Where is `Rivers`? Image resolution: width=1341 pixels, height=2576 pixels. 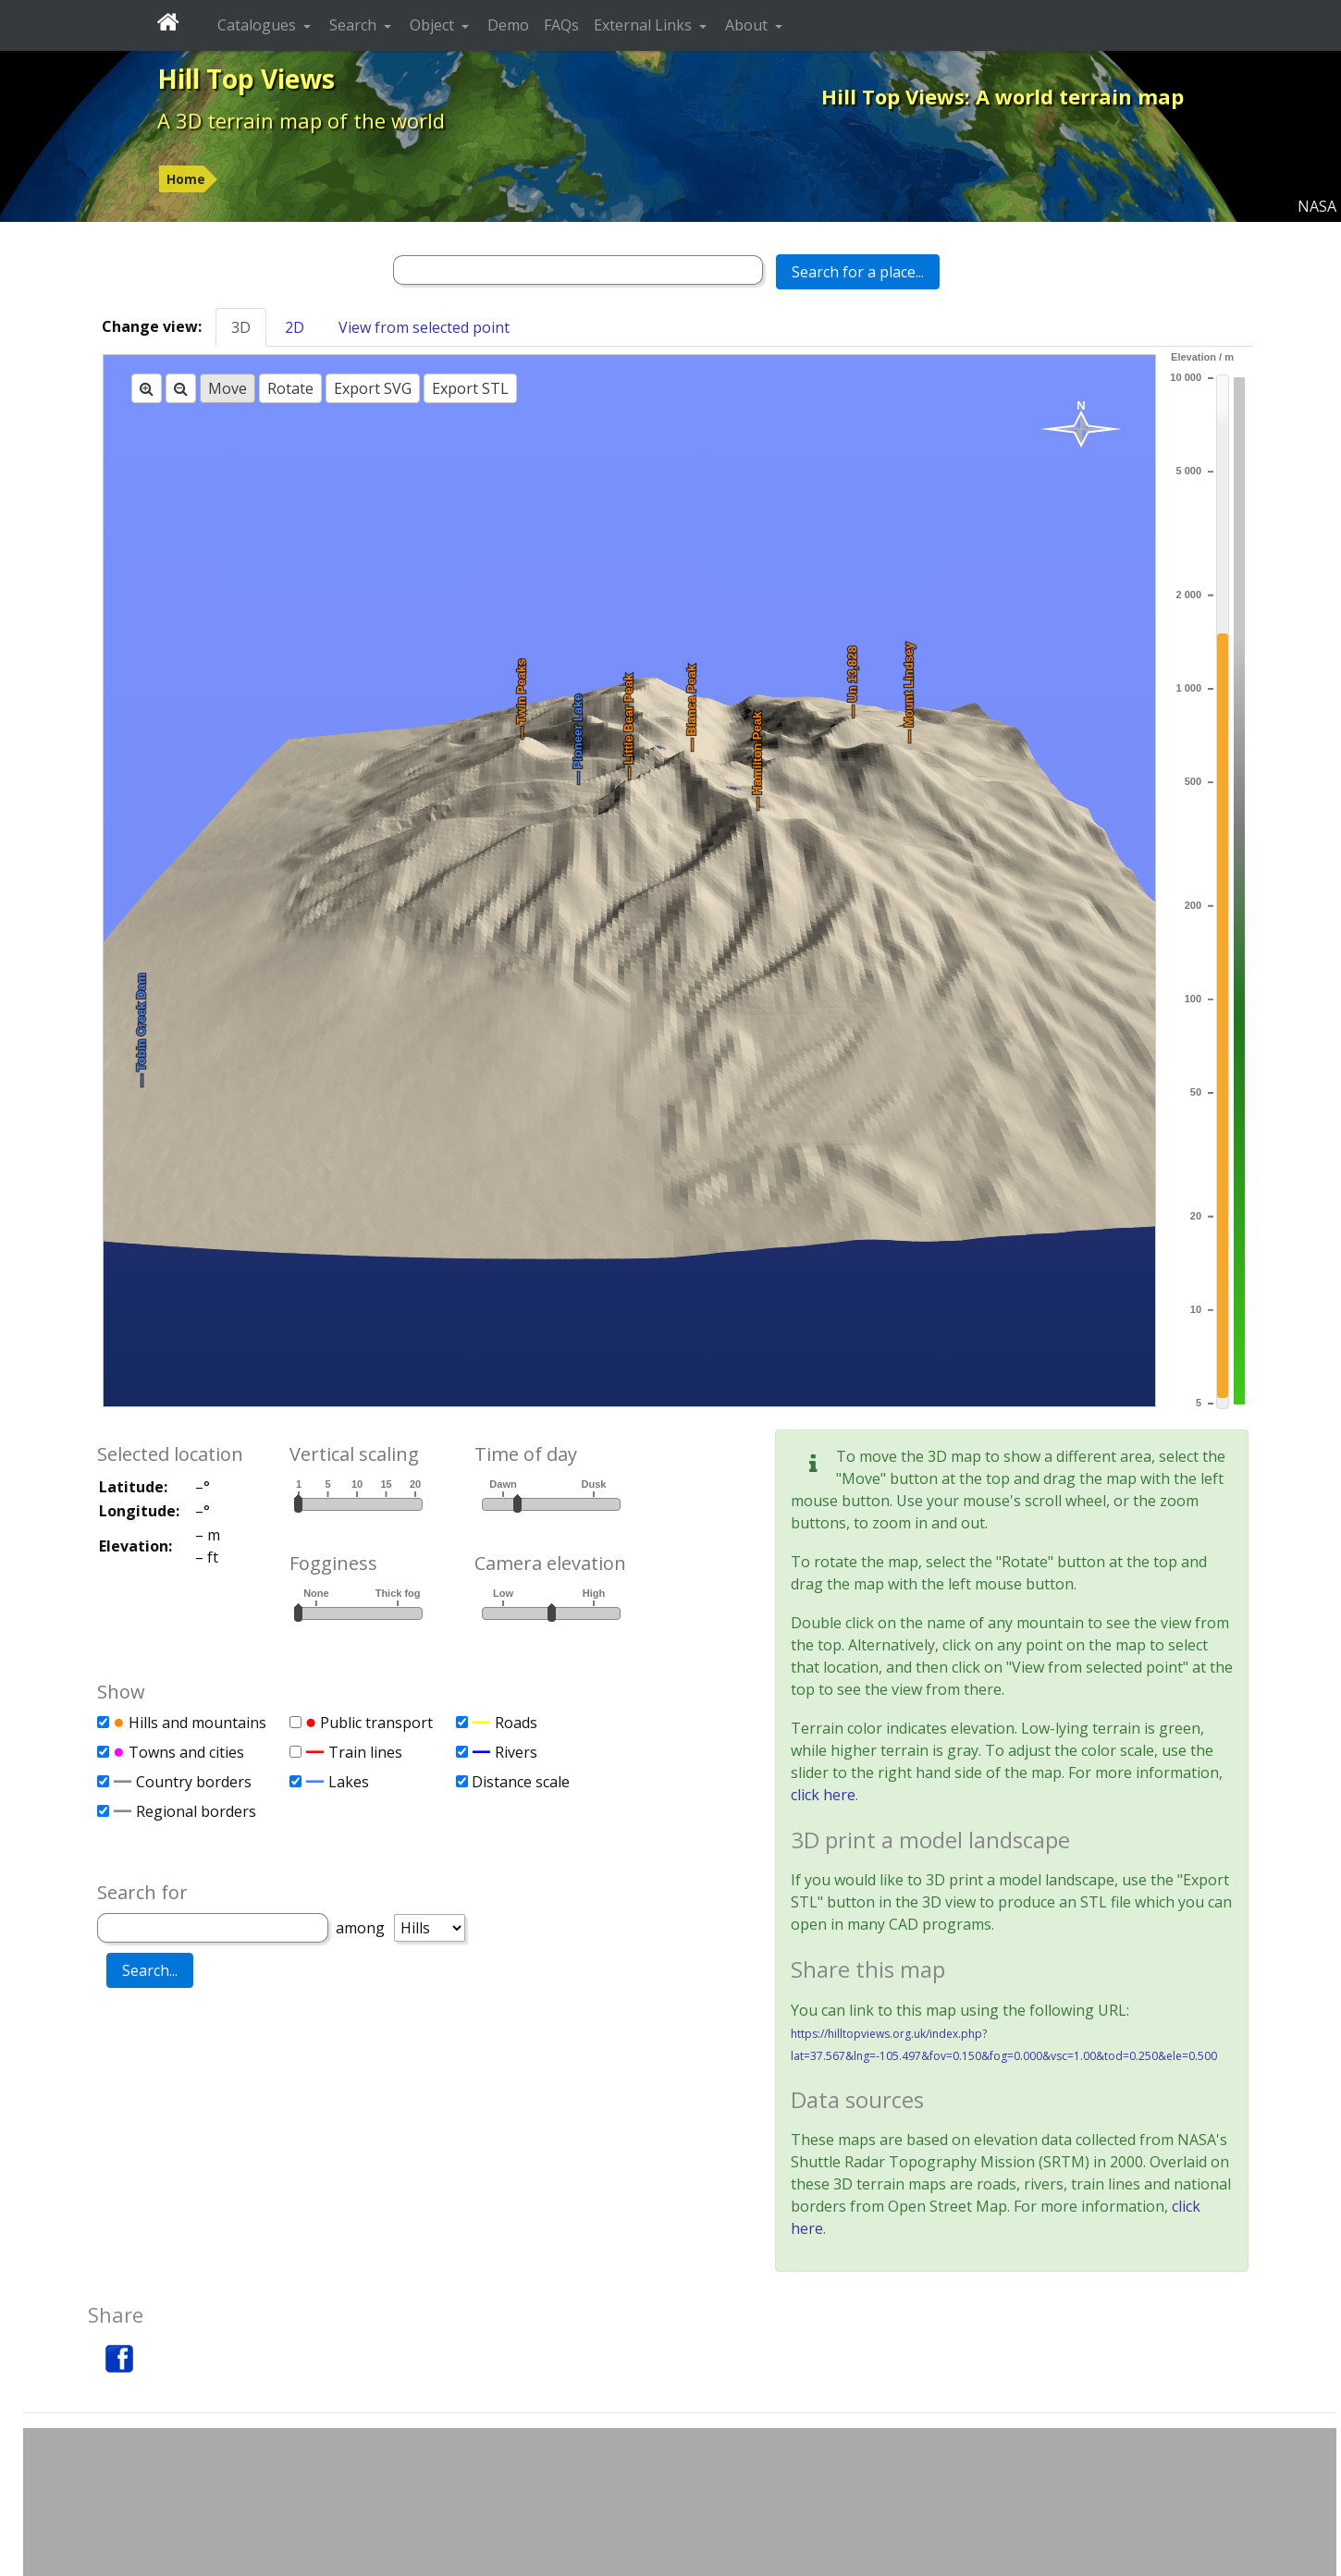
Rivers is located at coordinates (516, 1752).